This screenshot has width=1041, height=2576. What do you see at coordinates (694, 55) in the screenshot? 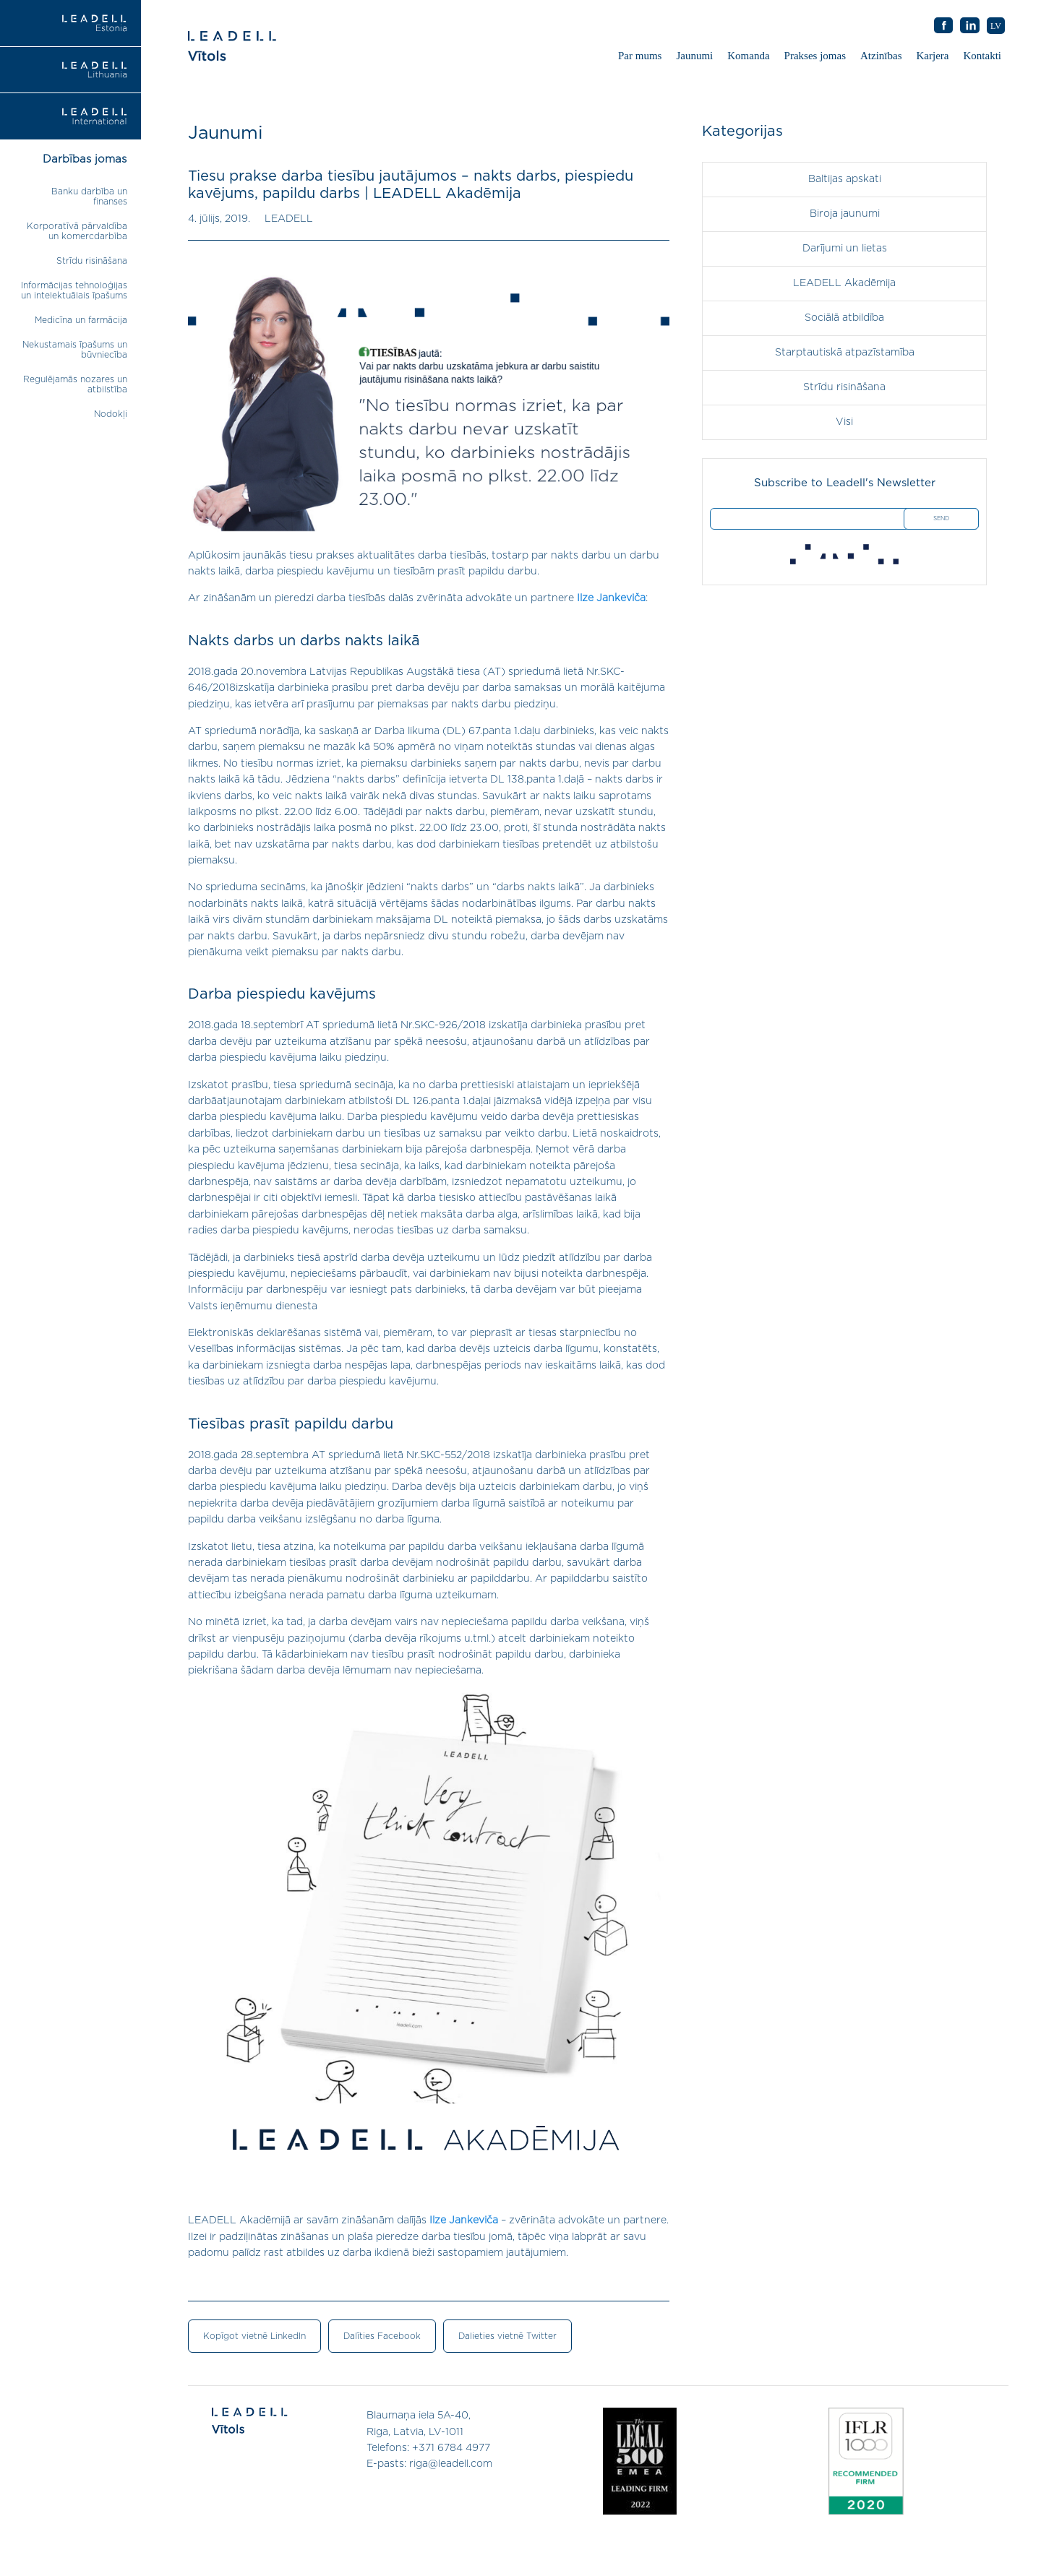
I see `Jaunumi` at bounding box center [694, 55].